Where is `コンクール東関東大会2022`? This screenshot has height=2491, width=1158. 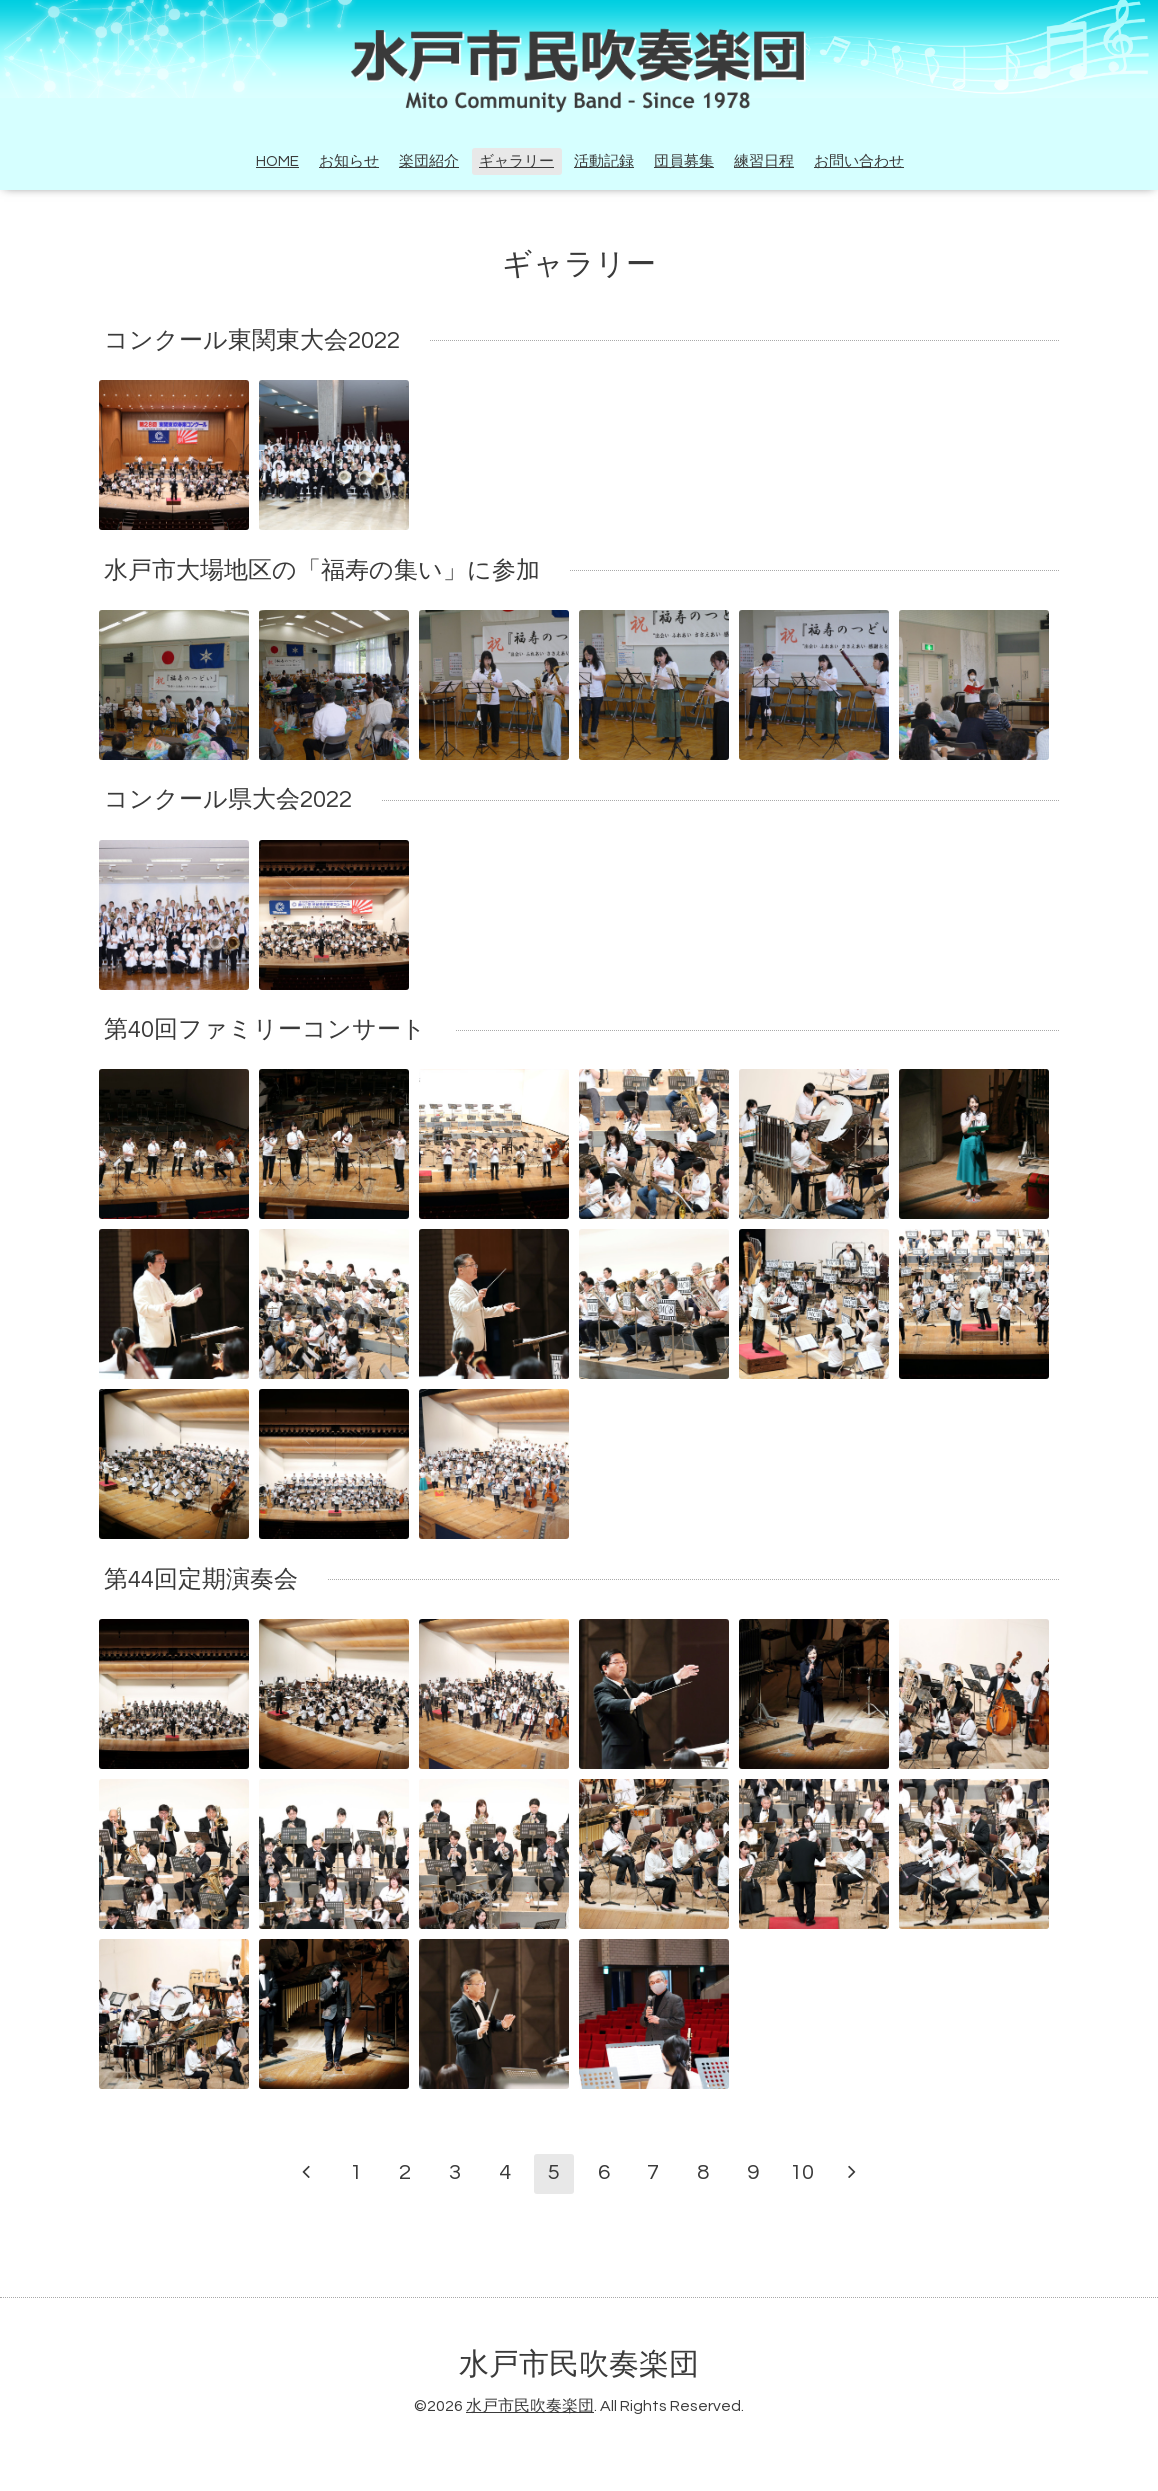
コンクール東関東大会2022 is located at coordinates (252, 340).